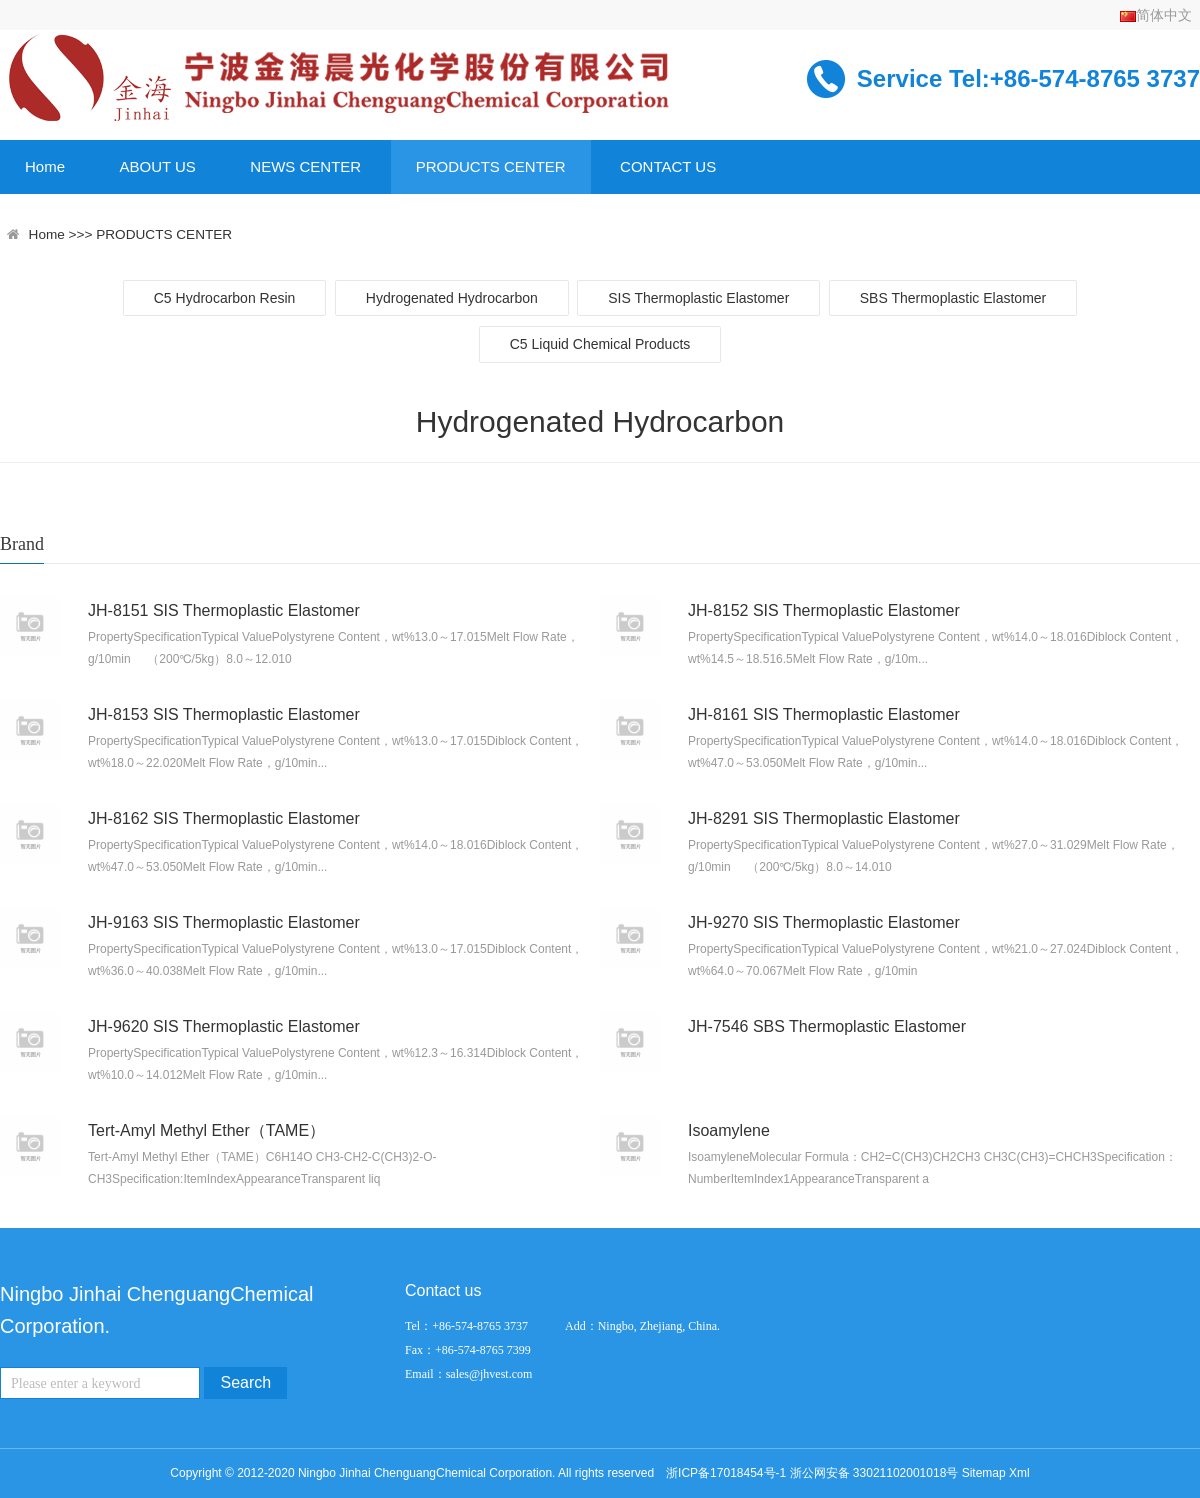 The image size is (1200, 1498). I want to click on Hydrogenated Hydrocarbon, so click(452, 298).